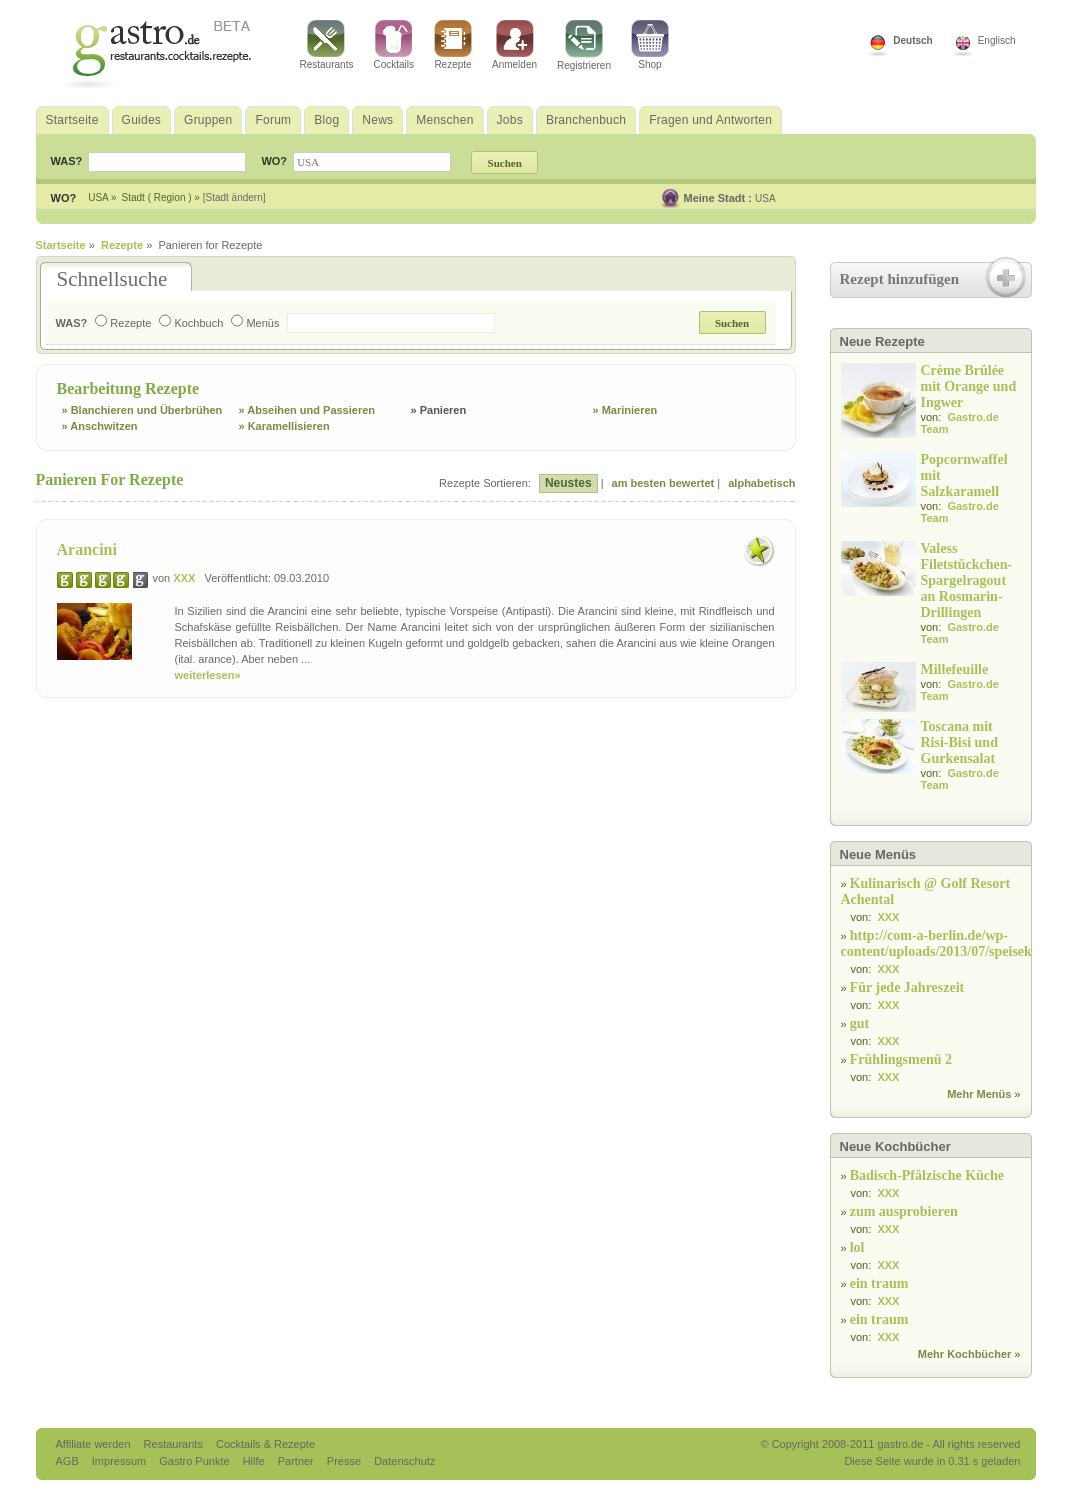 The width and height of the screenshot is (1071, 1495). What do you see at coordinates (959, 742) in the screenshot?
I see `Toscana mit Risi-Bisi und Gurkensalat` at bounding box center [959, 742].